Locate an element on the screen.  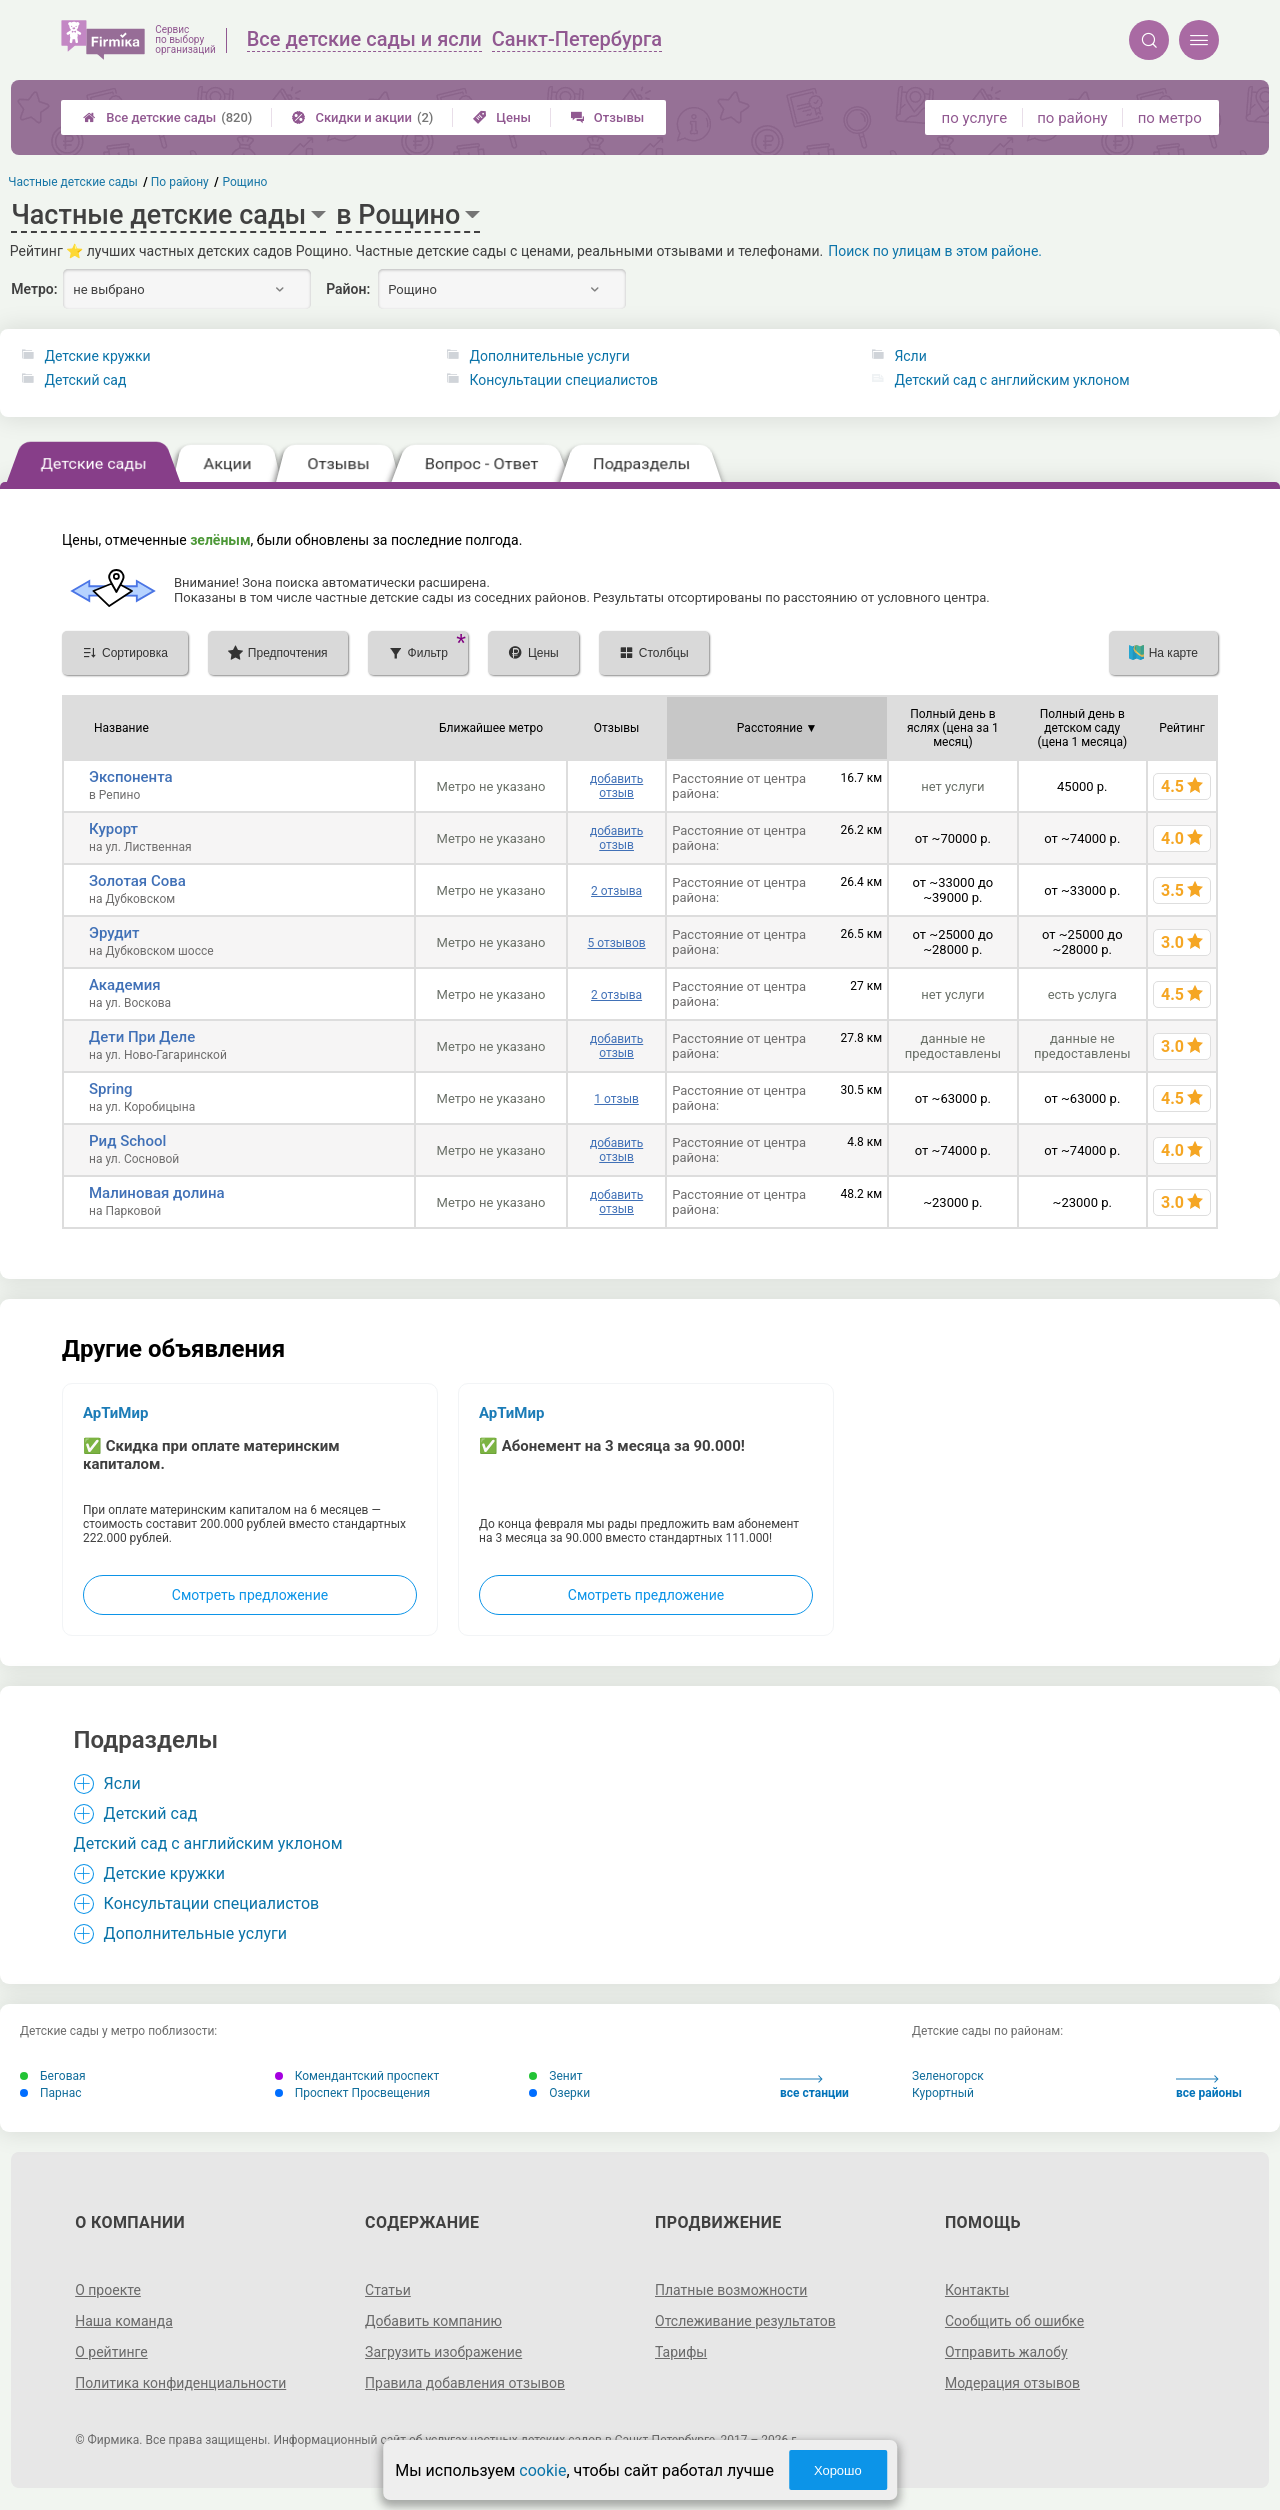
Курорт is located at coordinates (113, 829).